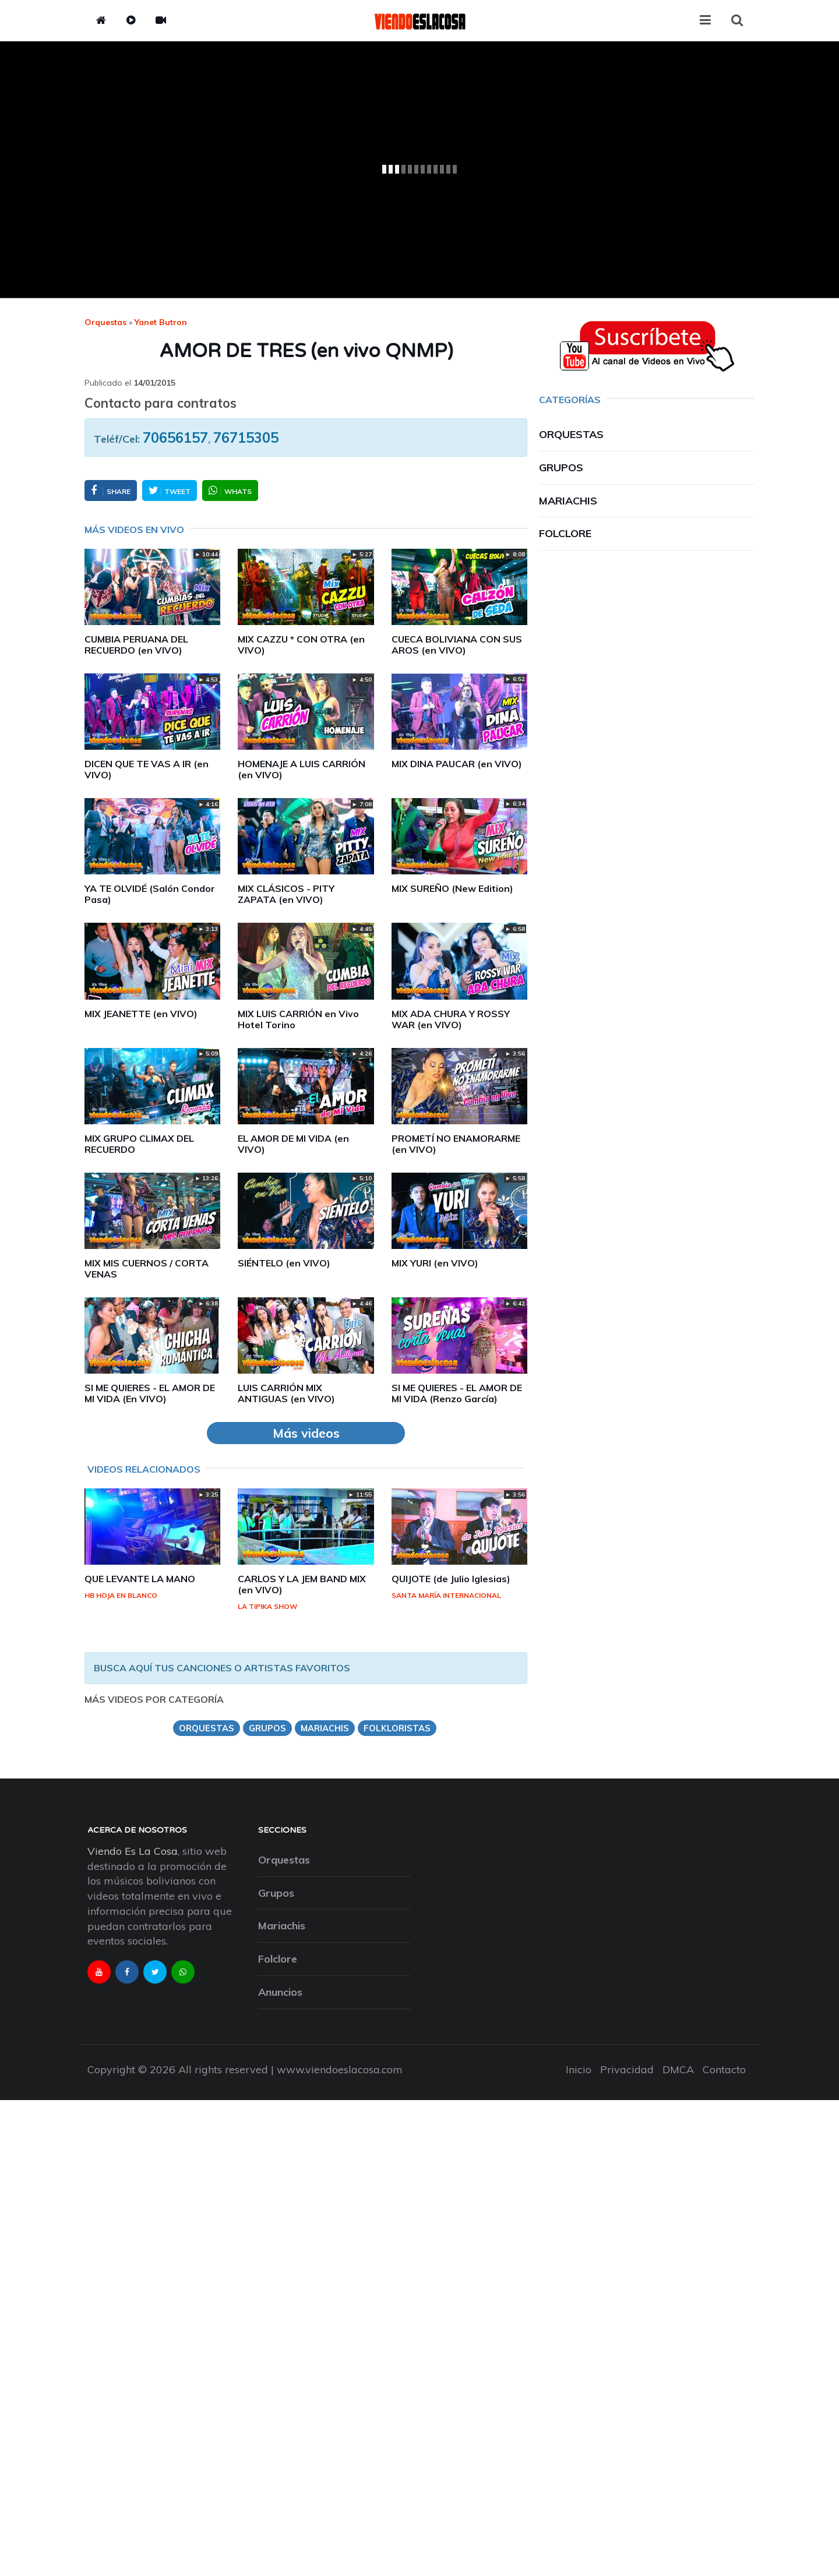 The height and width of the screenshot is (2576, 839). What do you see at coordinates (149, 894) in the screenshot?
I see `YA TE OLVIDÉ (Salón Condor Pasa)` at bounding box center [149, 894].